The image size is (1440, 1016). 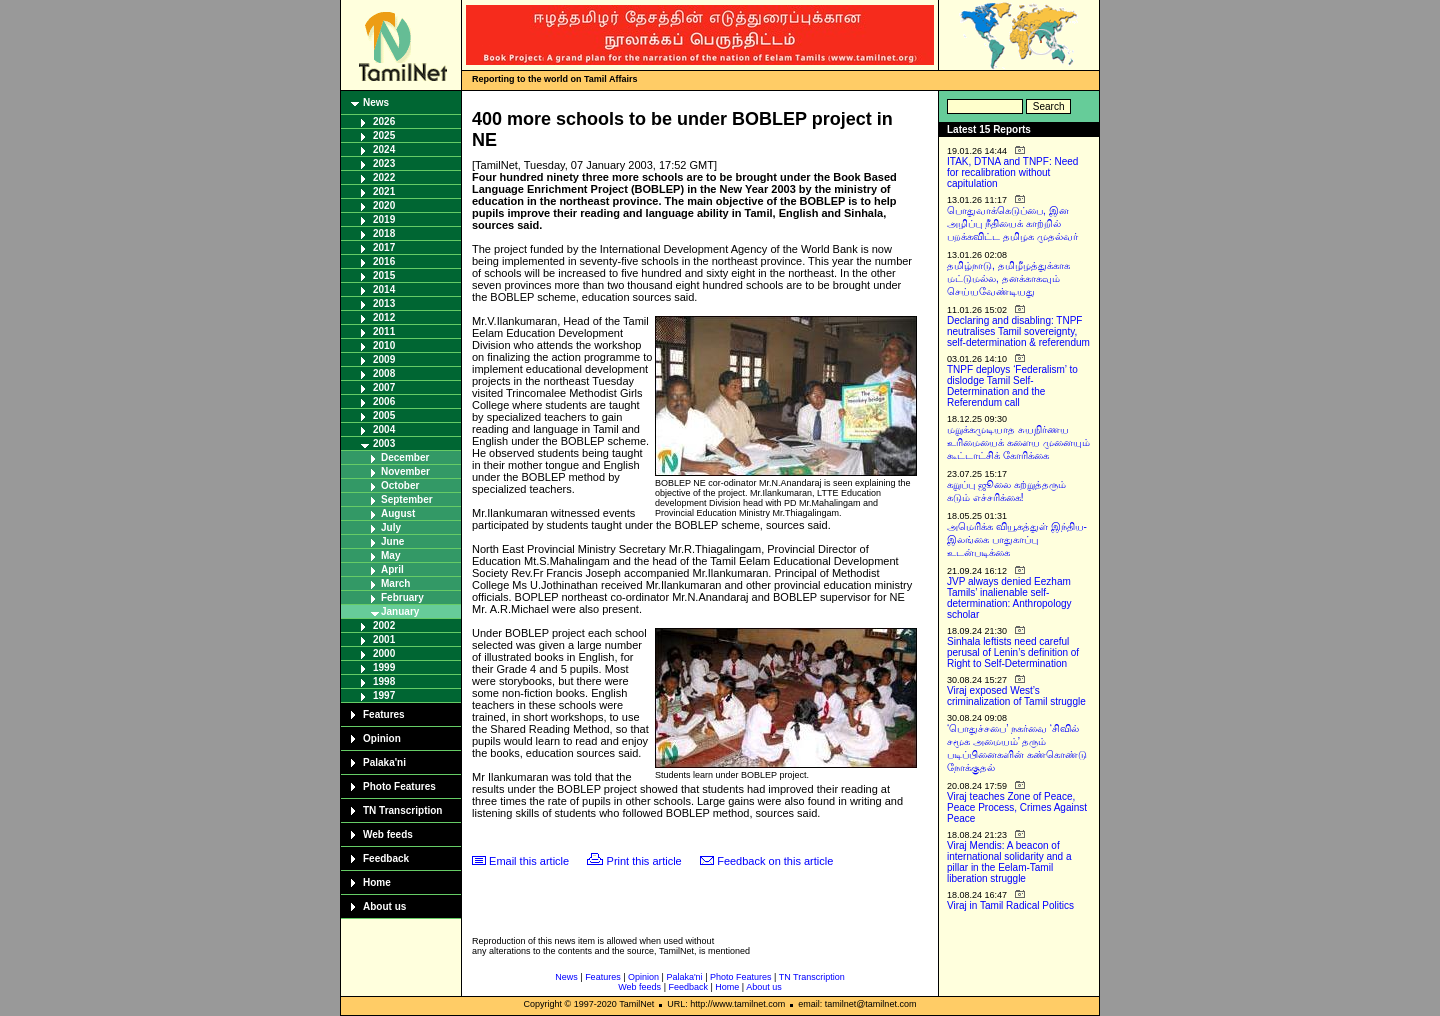 I want to click on 2021, so click(x=384, y=191).